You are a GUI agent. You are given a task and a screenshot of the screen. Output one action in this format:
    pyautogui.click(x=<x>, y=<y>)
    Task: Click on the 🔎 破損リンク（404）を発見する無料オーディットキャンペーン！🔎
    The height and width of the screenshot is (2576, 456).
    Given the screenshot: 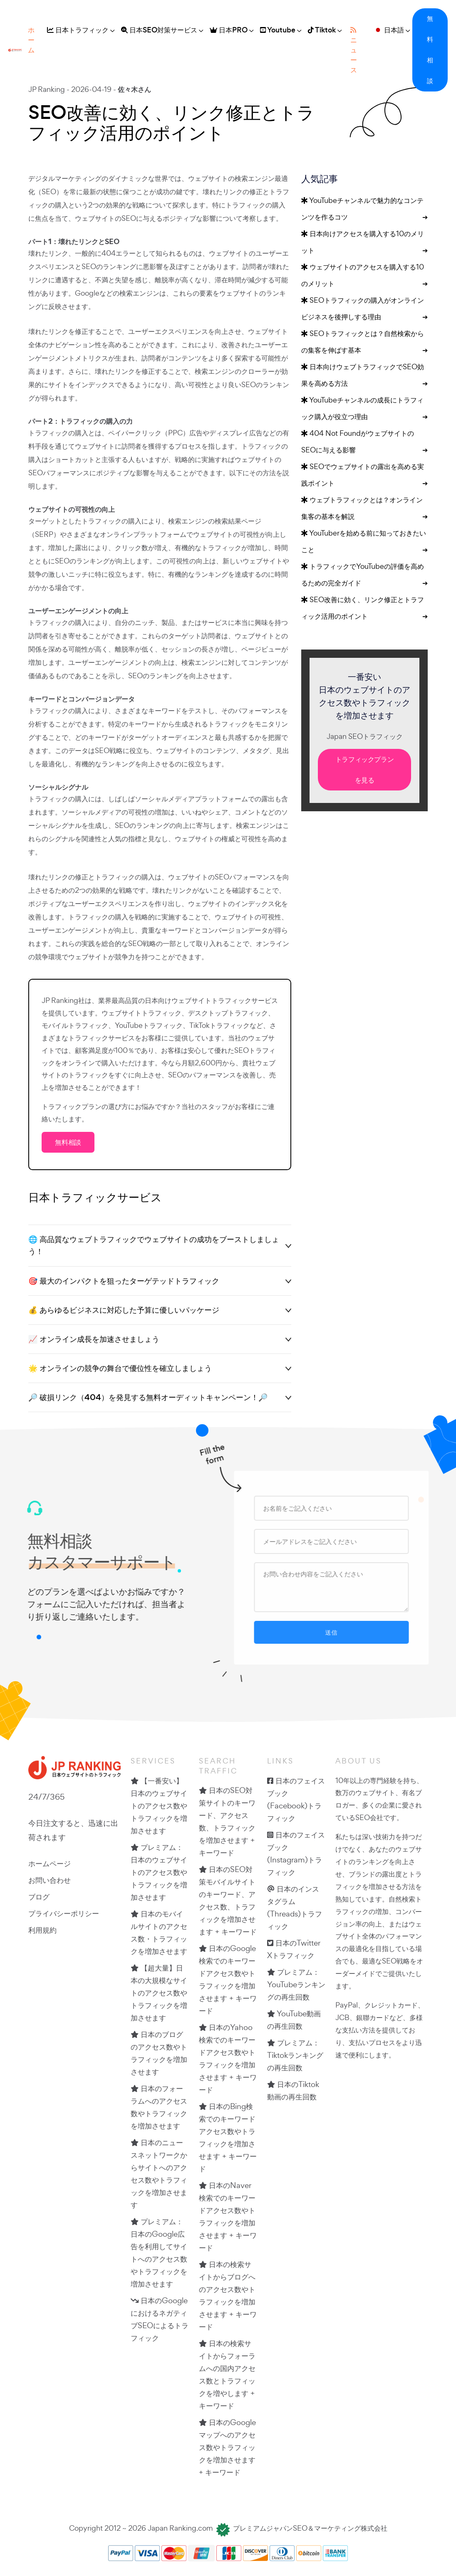 What is the action you would take?
    pyautogui.click(x=148, y=1397)
    